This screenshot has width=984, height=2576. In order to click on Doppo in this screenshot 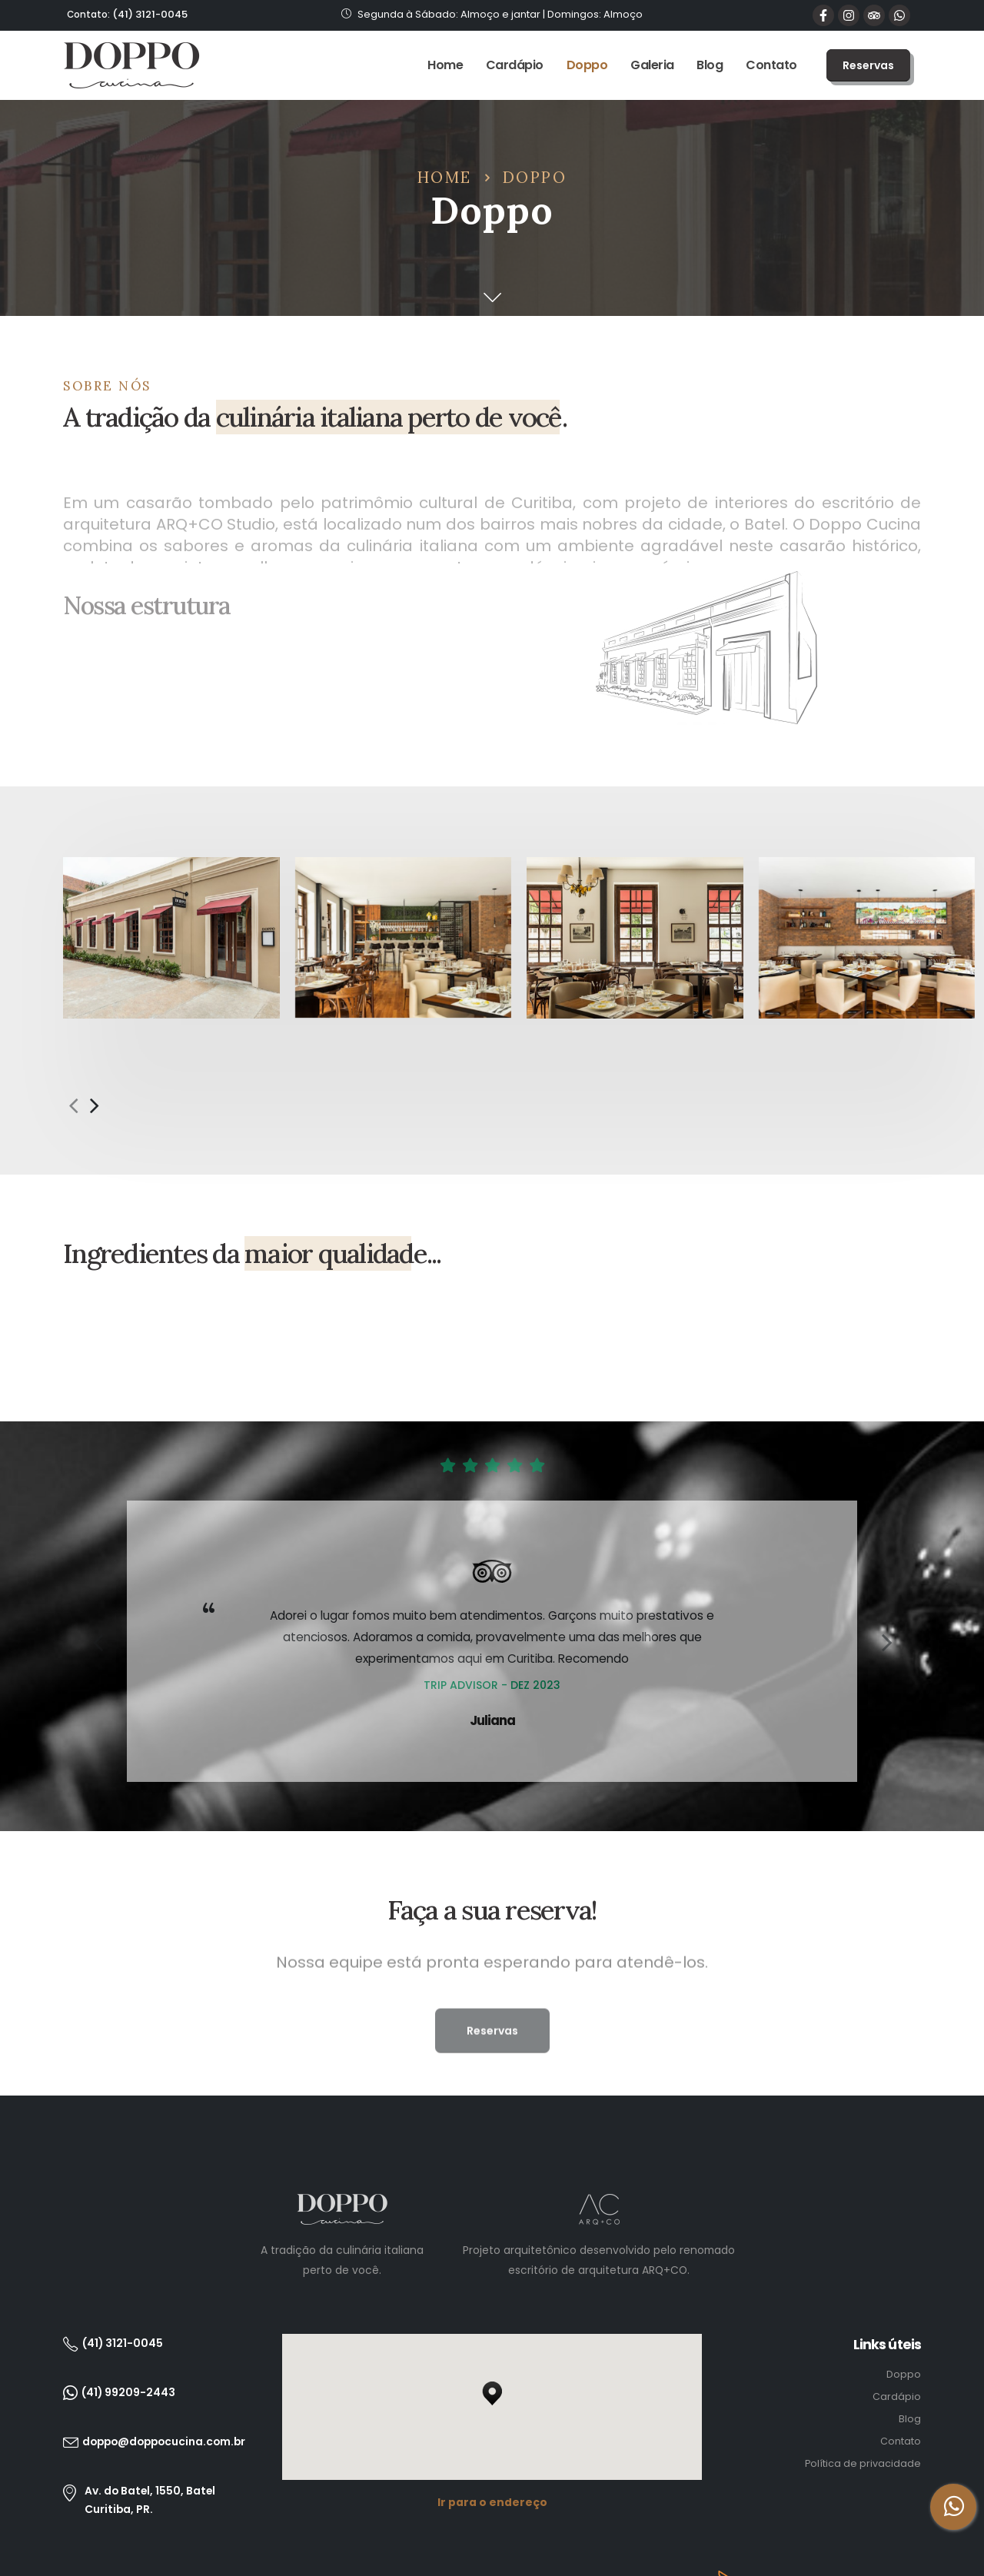, I will do `click(587, 65)`.